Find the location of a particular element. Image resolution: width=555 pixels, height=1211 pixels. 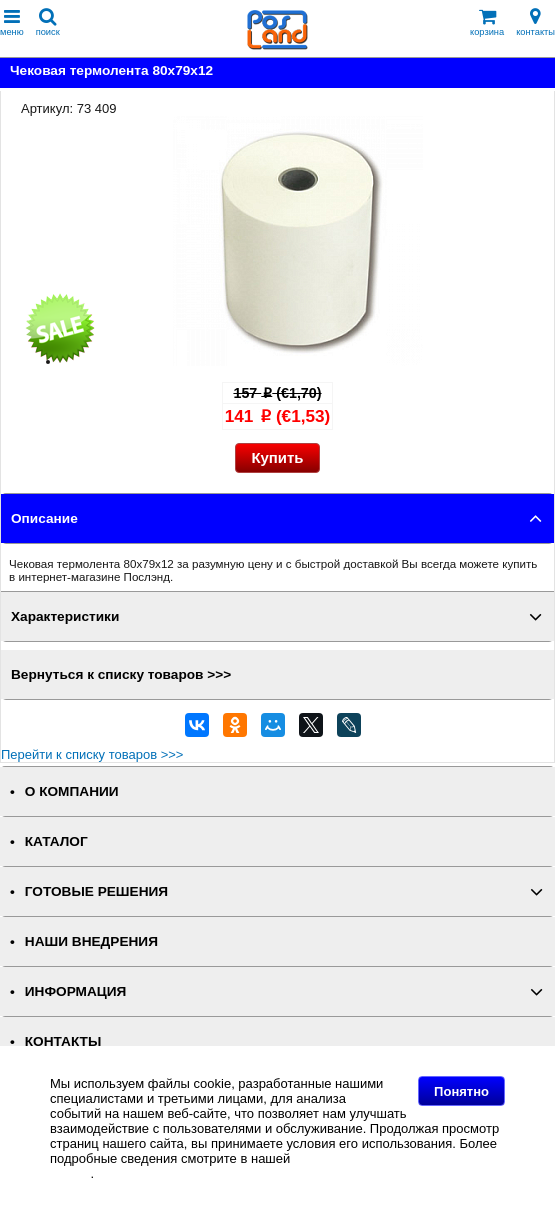

Понятно is located at coordinates (461, 1091).